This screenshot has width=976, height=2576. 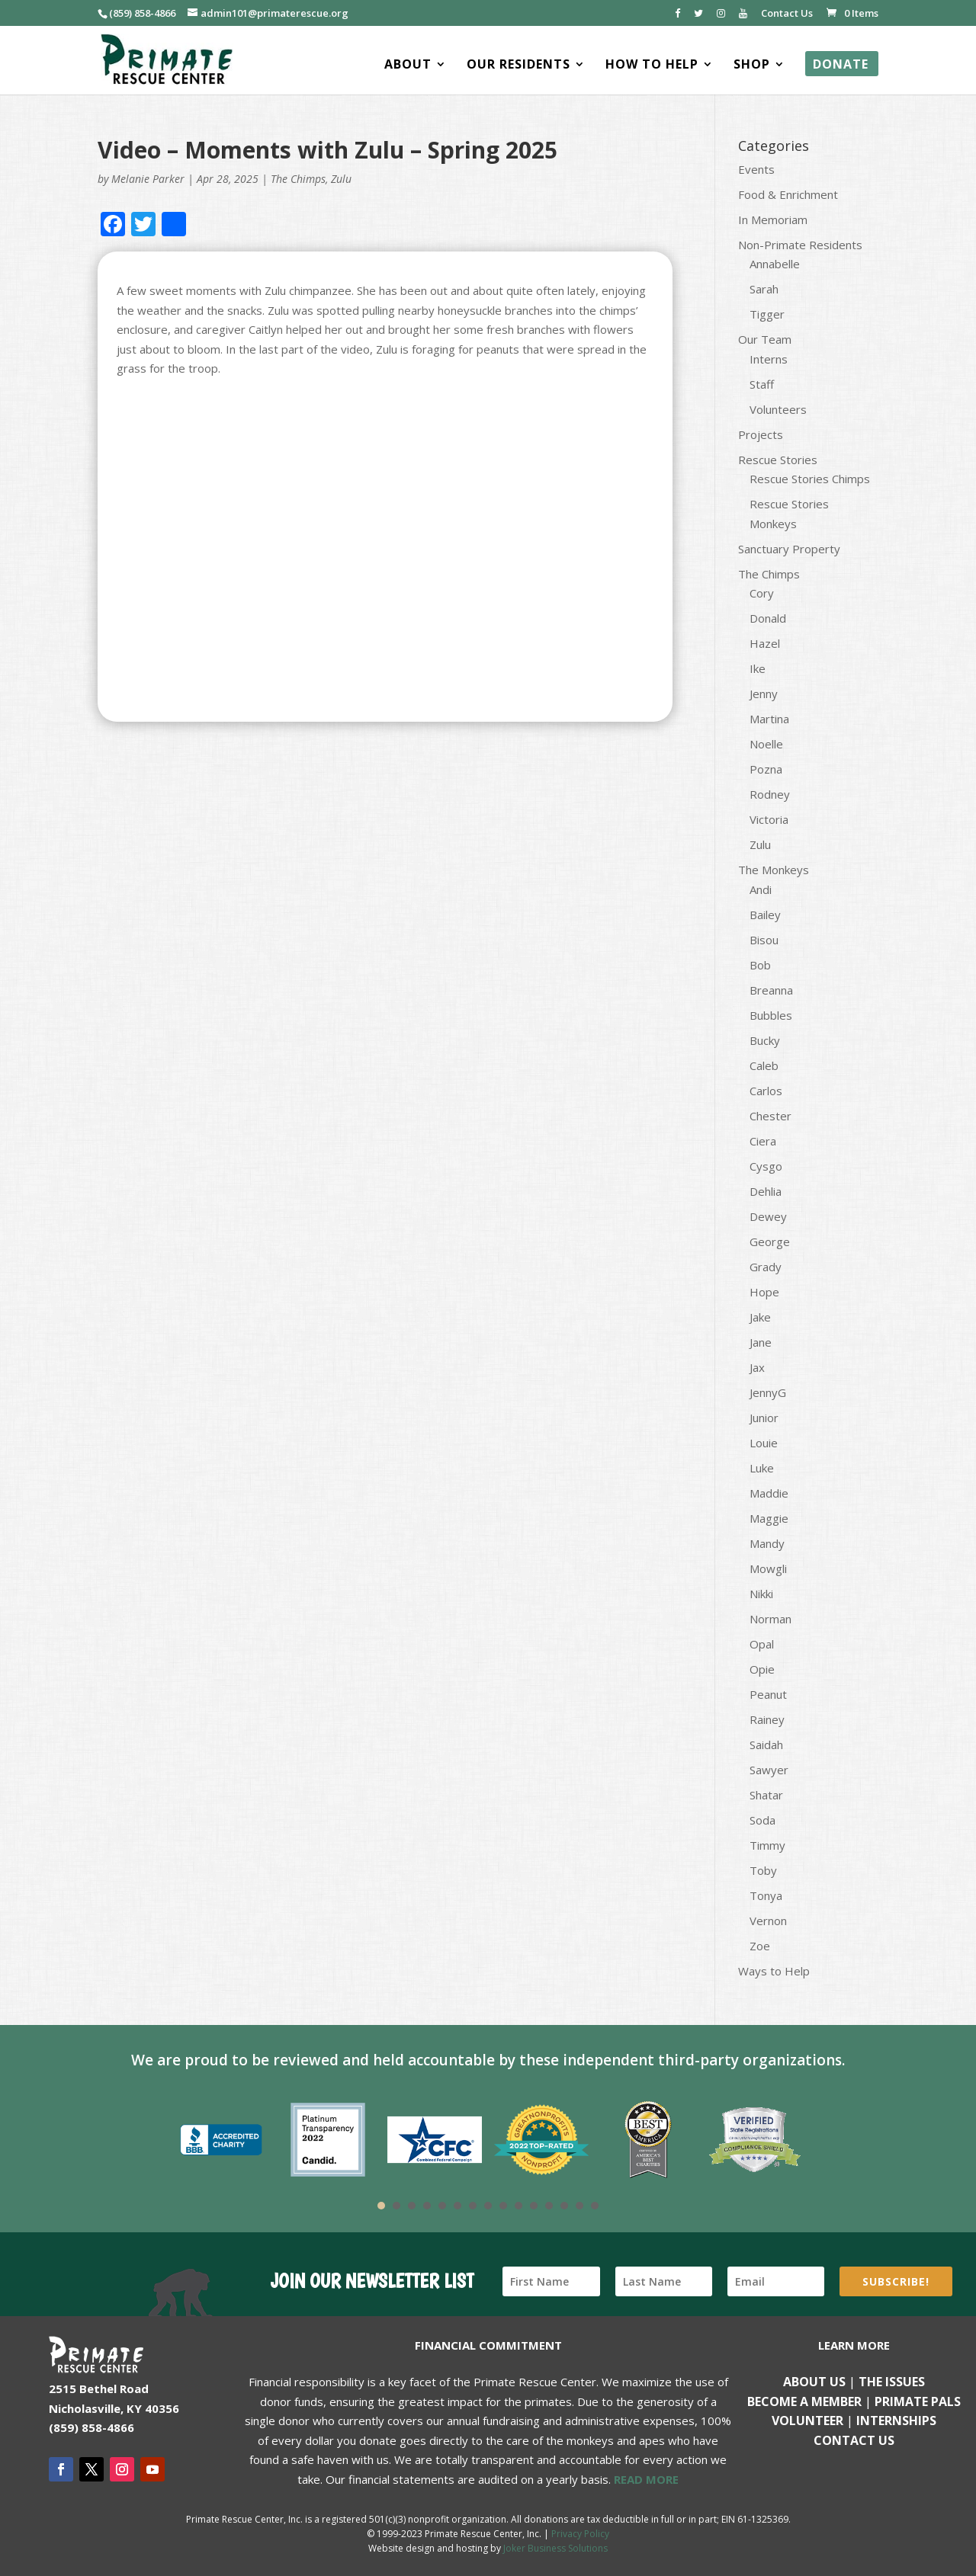 What do you see at coordinates (148, 178) in the screenshot?
I see `Melanie Parker` at bounding box center [148, 178].